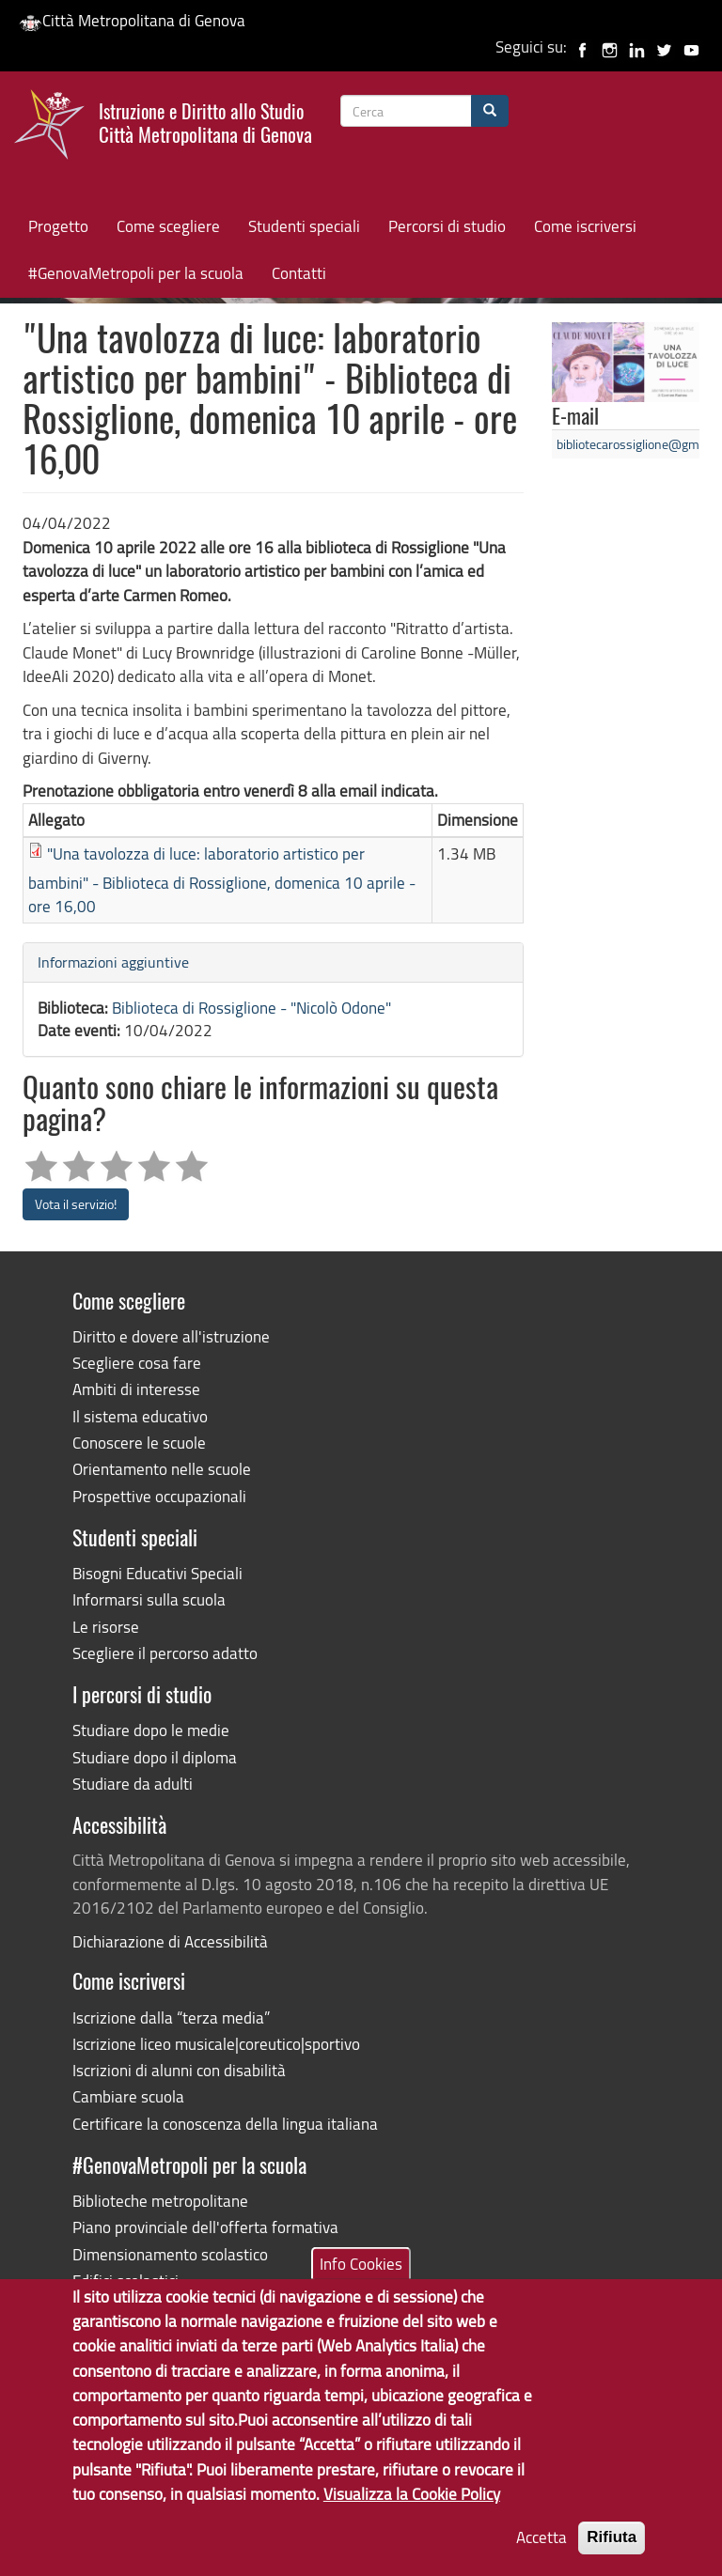 The width and height of the screenshot is (722, 2576). What do you see at coordinates (205, 120) in the screenshot?
I see `Istruzione e Diritto allo Studio` at bounding box center [205, 120].